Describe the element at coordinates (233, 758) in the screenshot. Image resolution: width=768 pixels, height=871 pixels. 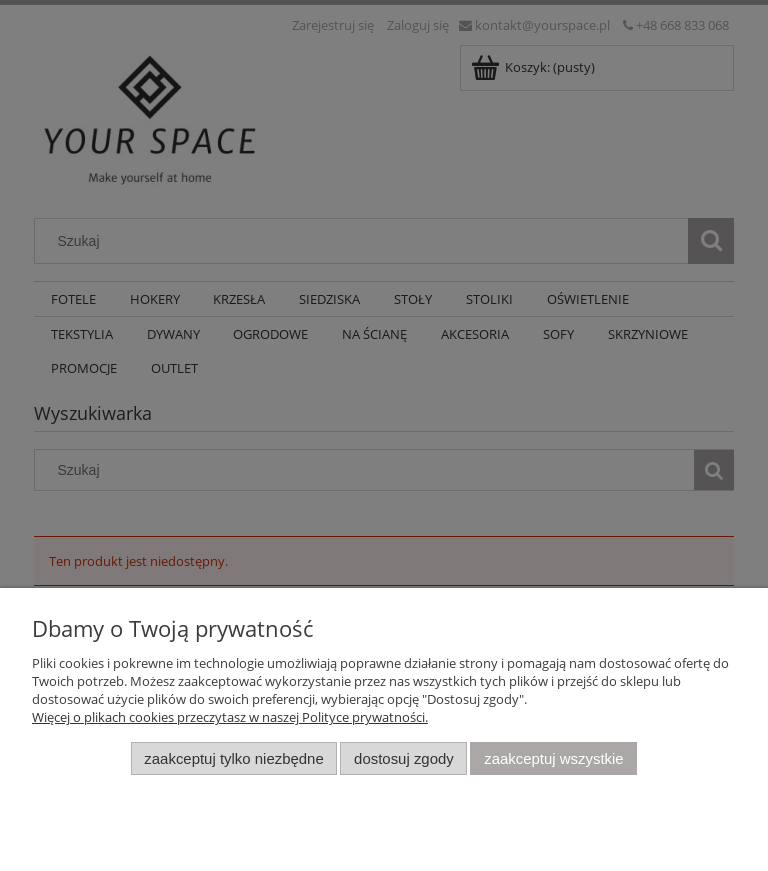
I see `Zaakceptuj tylko niezbędne` at that location.